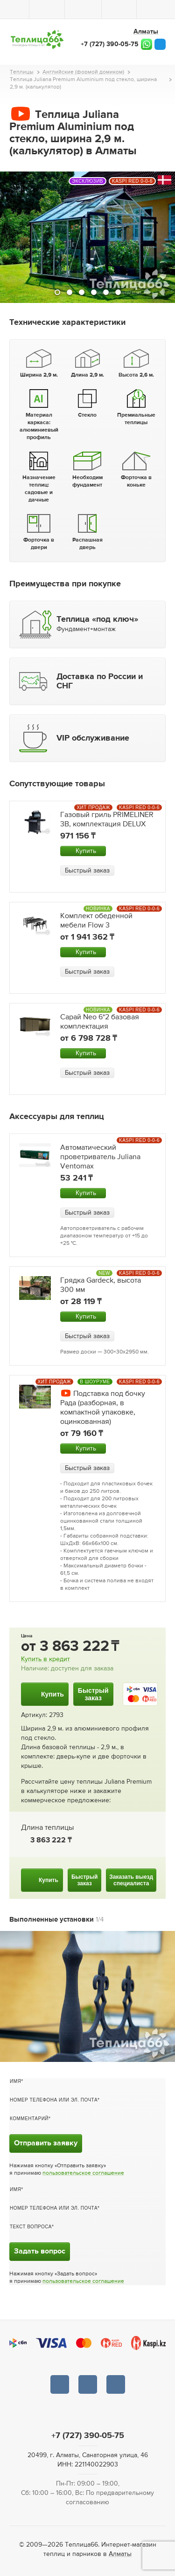 The image size is (175, 2576). What do you see at coordinates (120, 2554) in the screenshot?
I see `Алматы` at bounding box center [120, 2554].